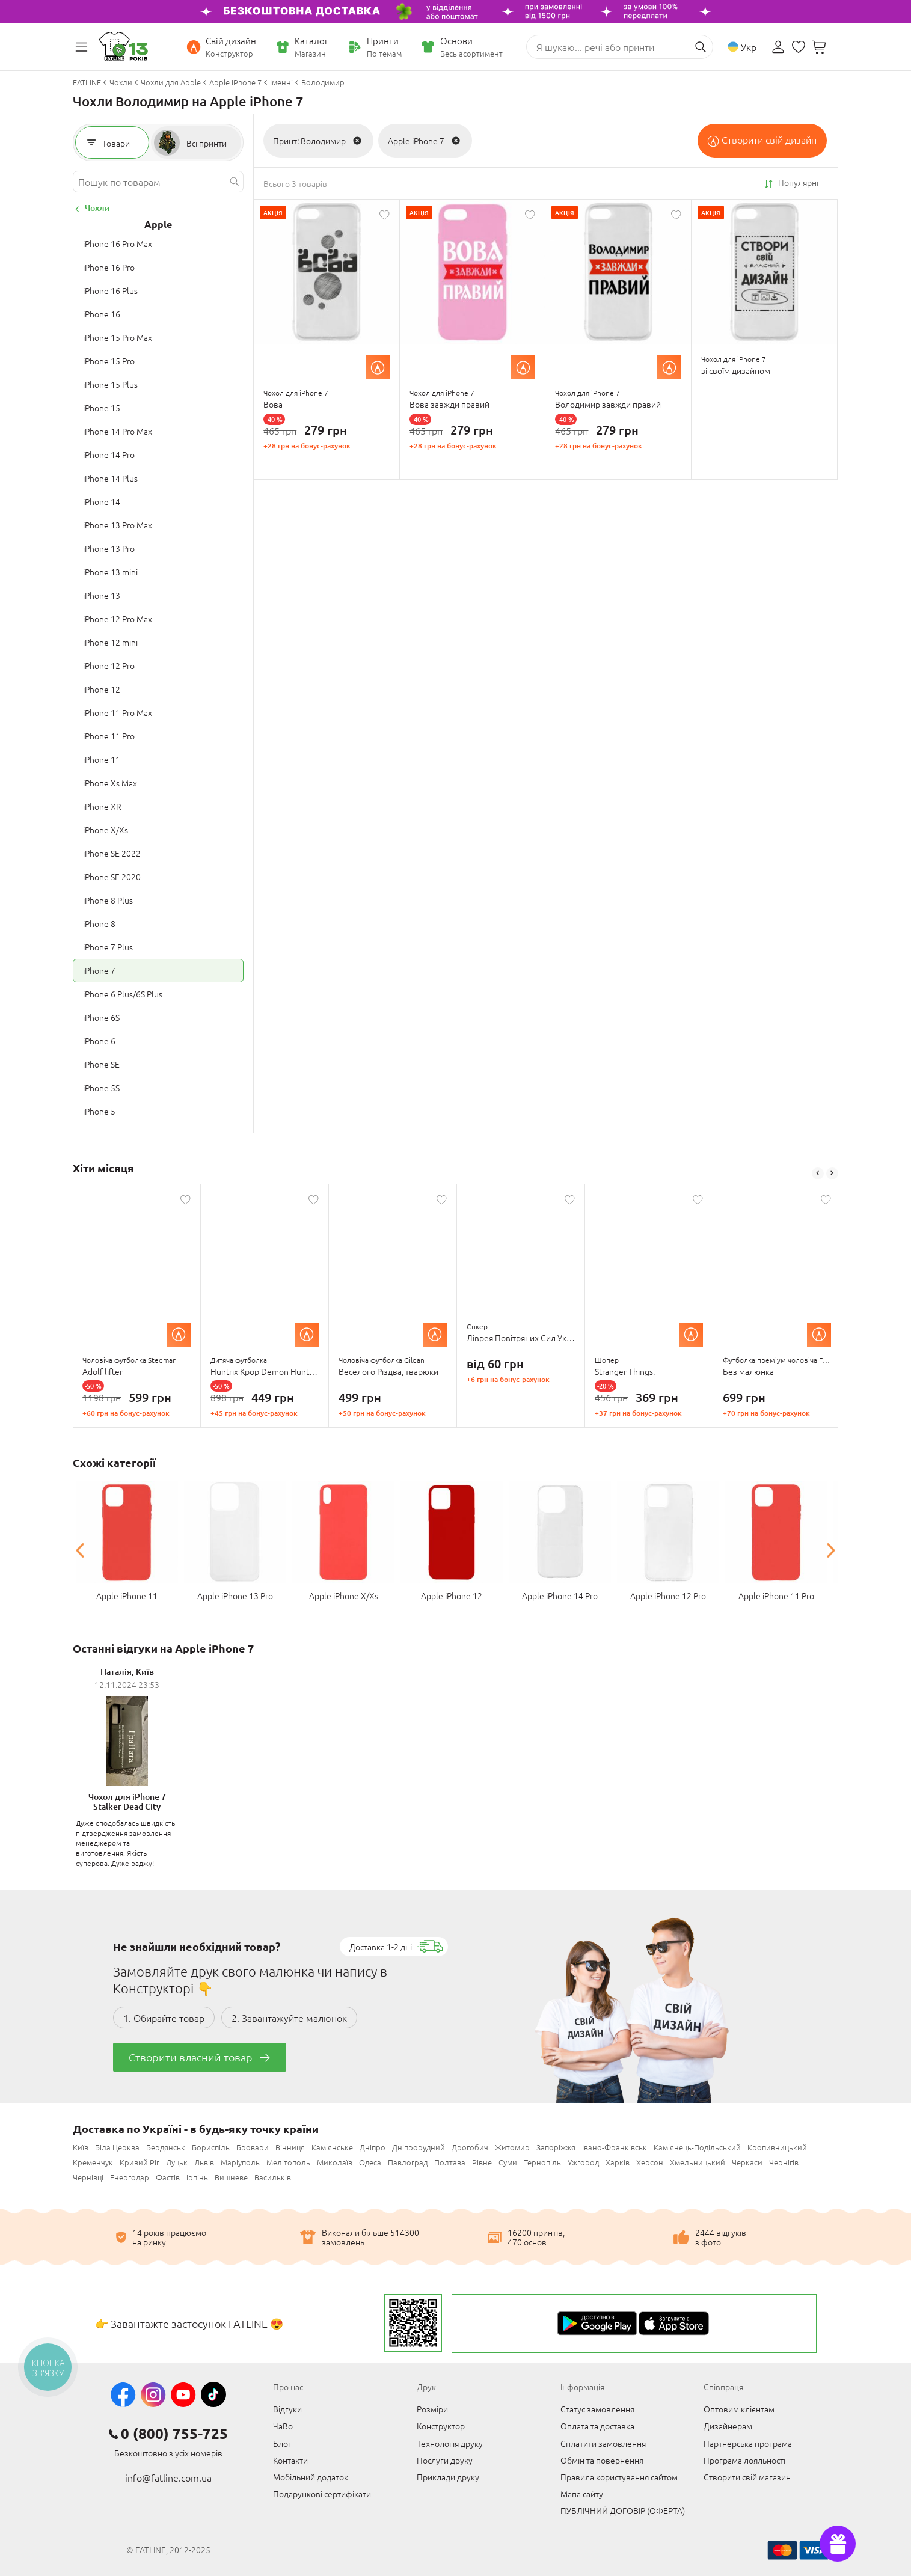 The image size is (911, 2576). Describe the element at coordinates (252, 2147) in the screenshot. I see `Бровари` at that location.